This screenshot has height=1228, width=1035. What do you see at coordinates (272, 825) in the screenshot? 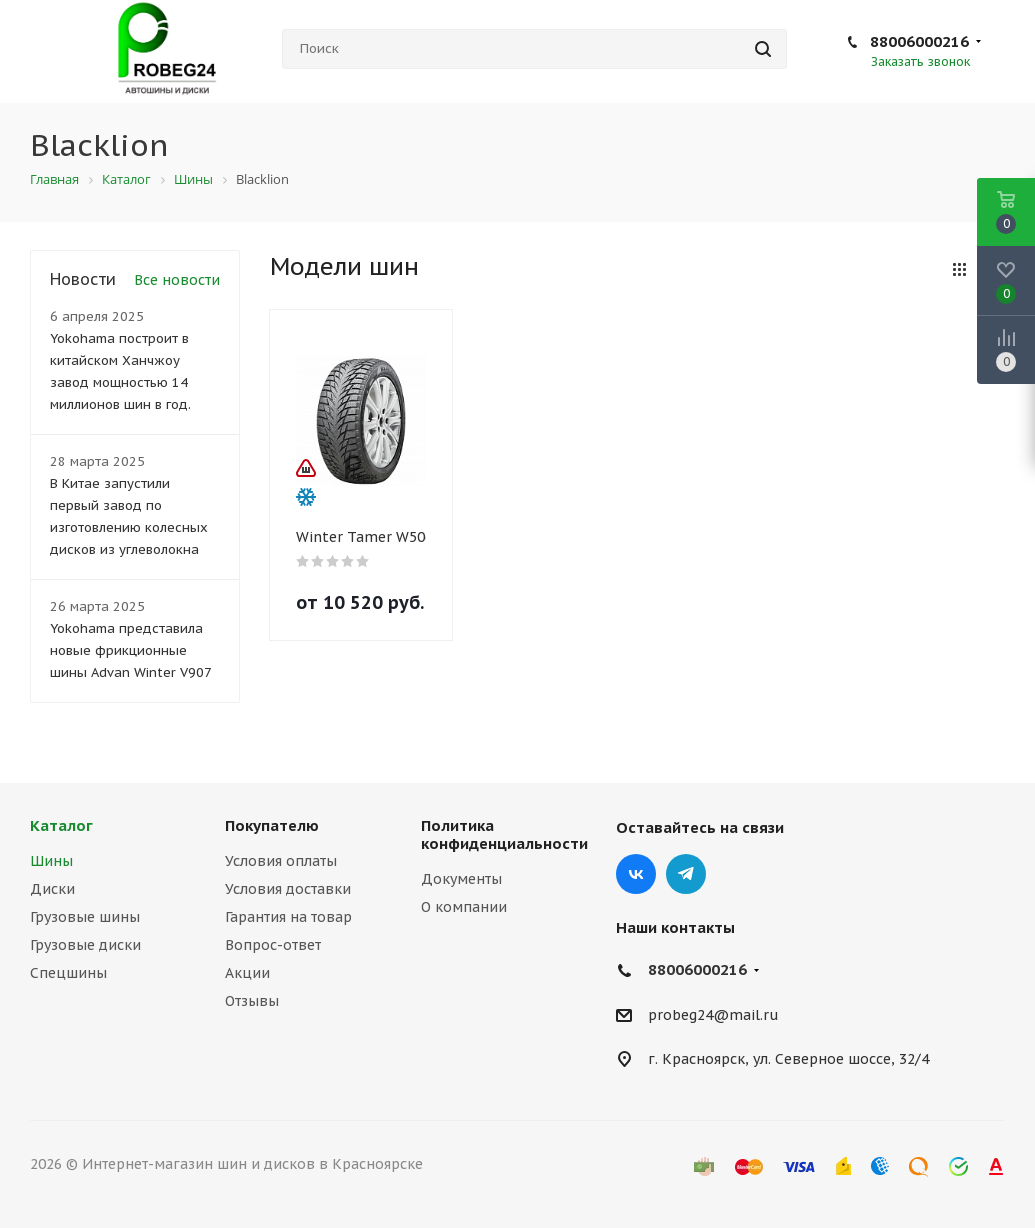
I see `Покупателю` at bounding box center [272, 825].